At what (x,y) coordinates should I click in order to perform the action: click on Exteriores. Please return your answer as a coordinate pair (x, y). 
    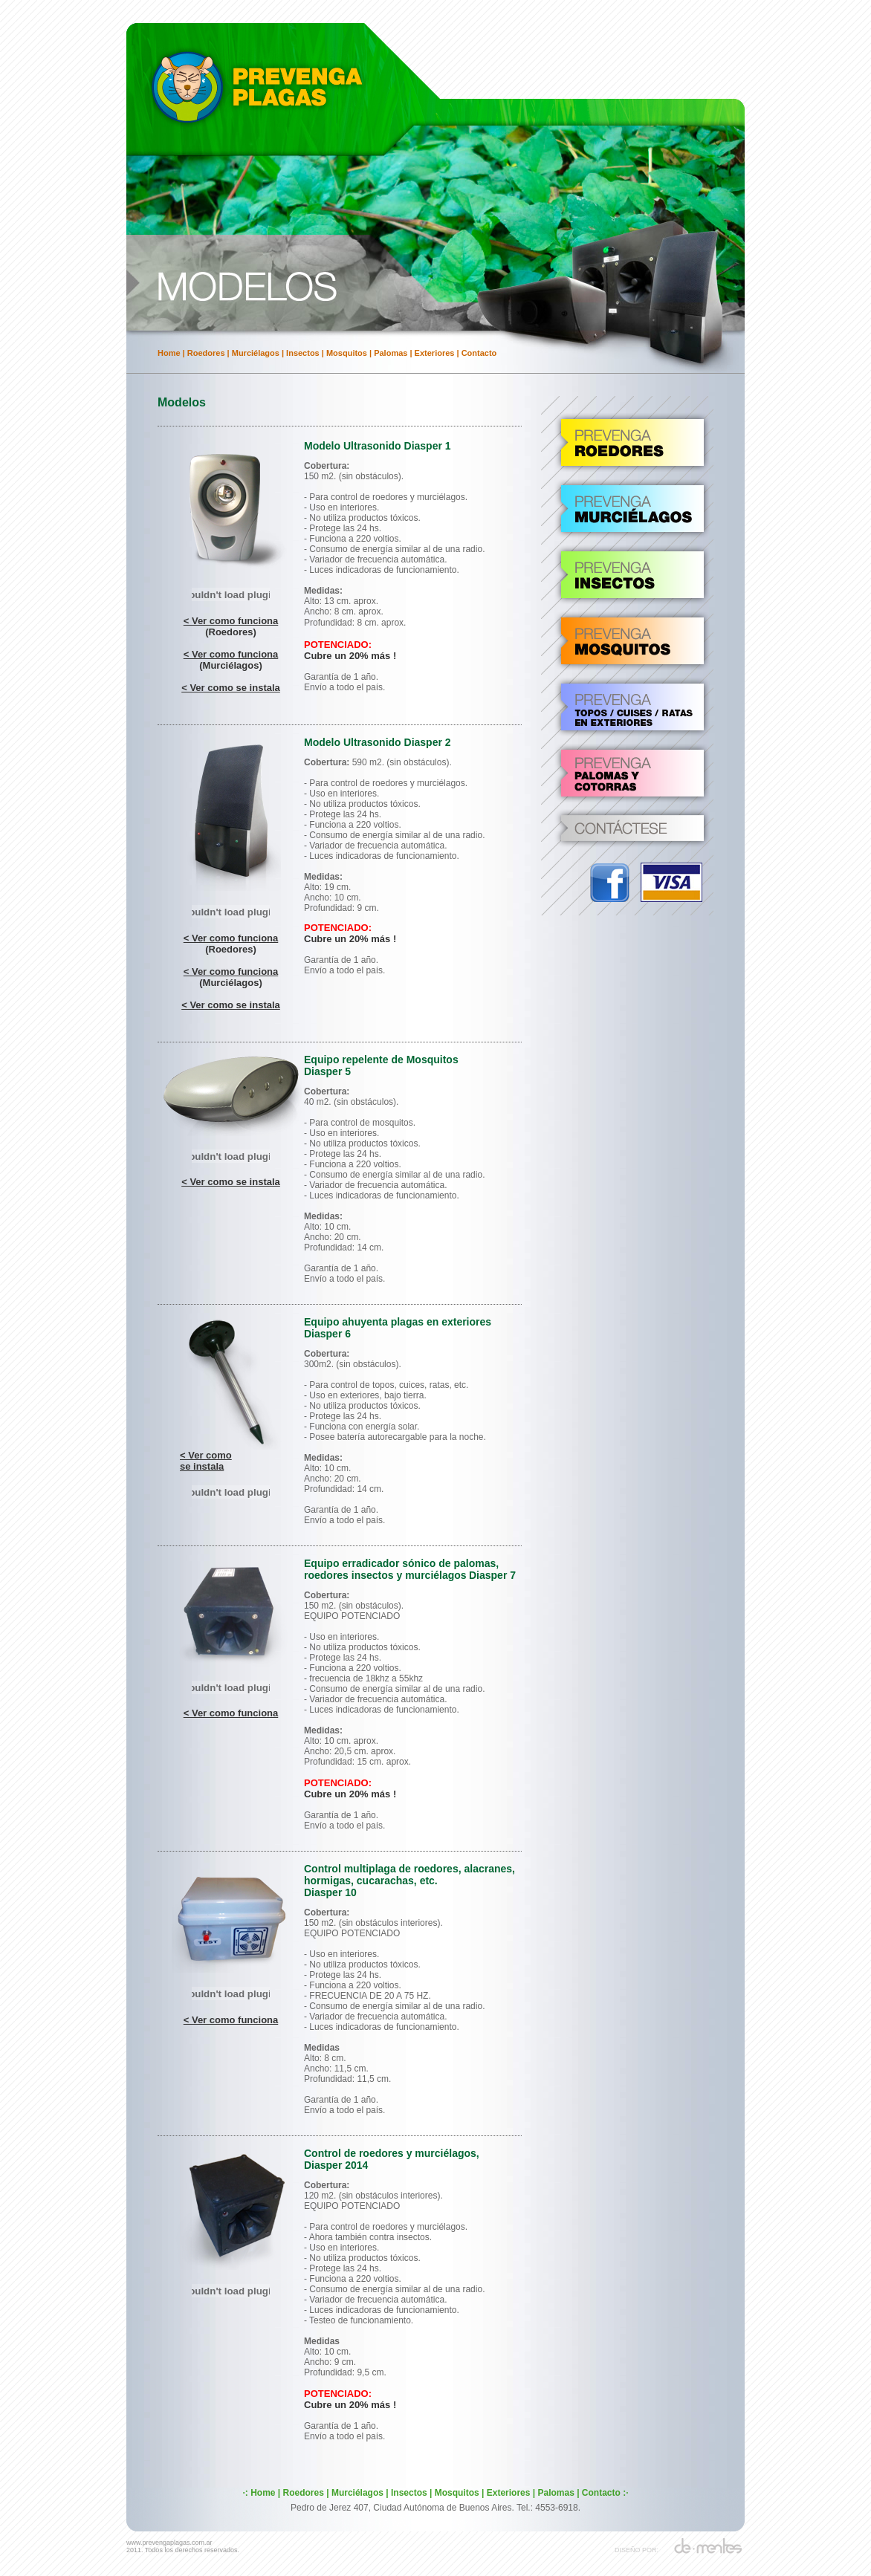
    Looking at the image, I should click on (435, 352).